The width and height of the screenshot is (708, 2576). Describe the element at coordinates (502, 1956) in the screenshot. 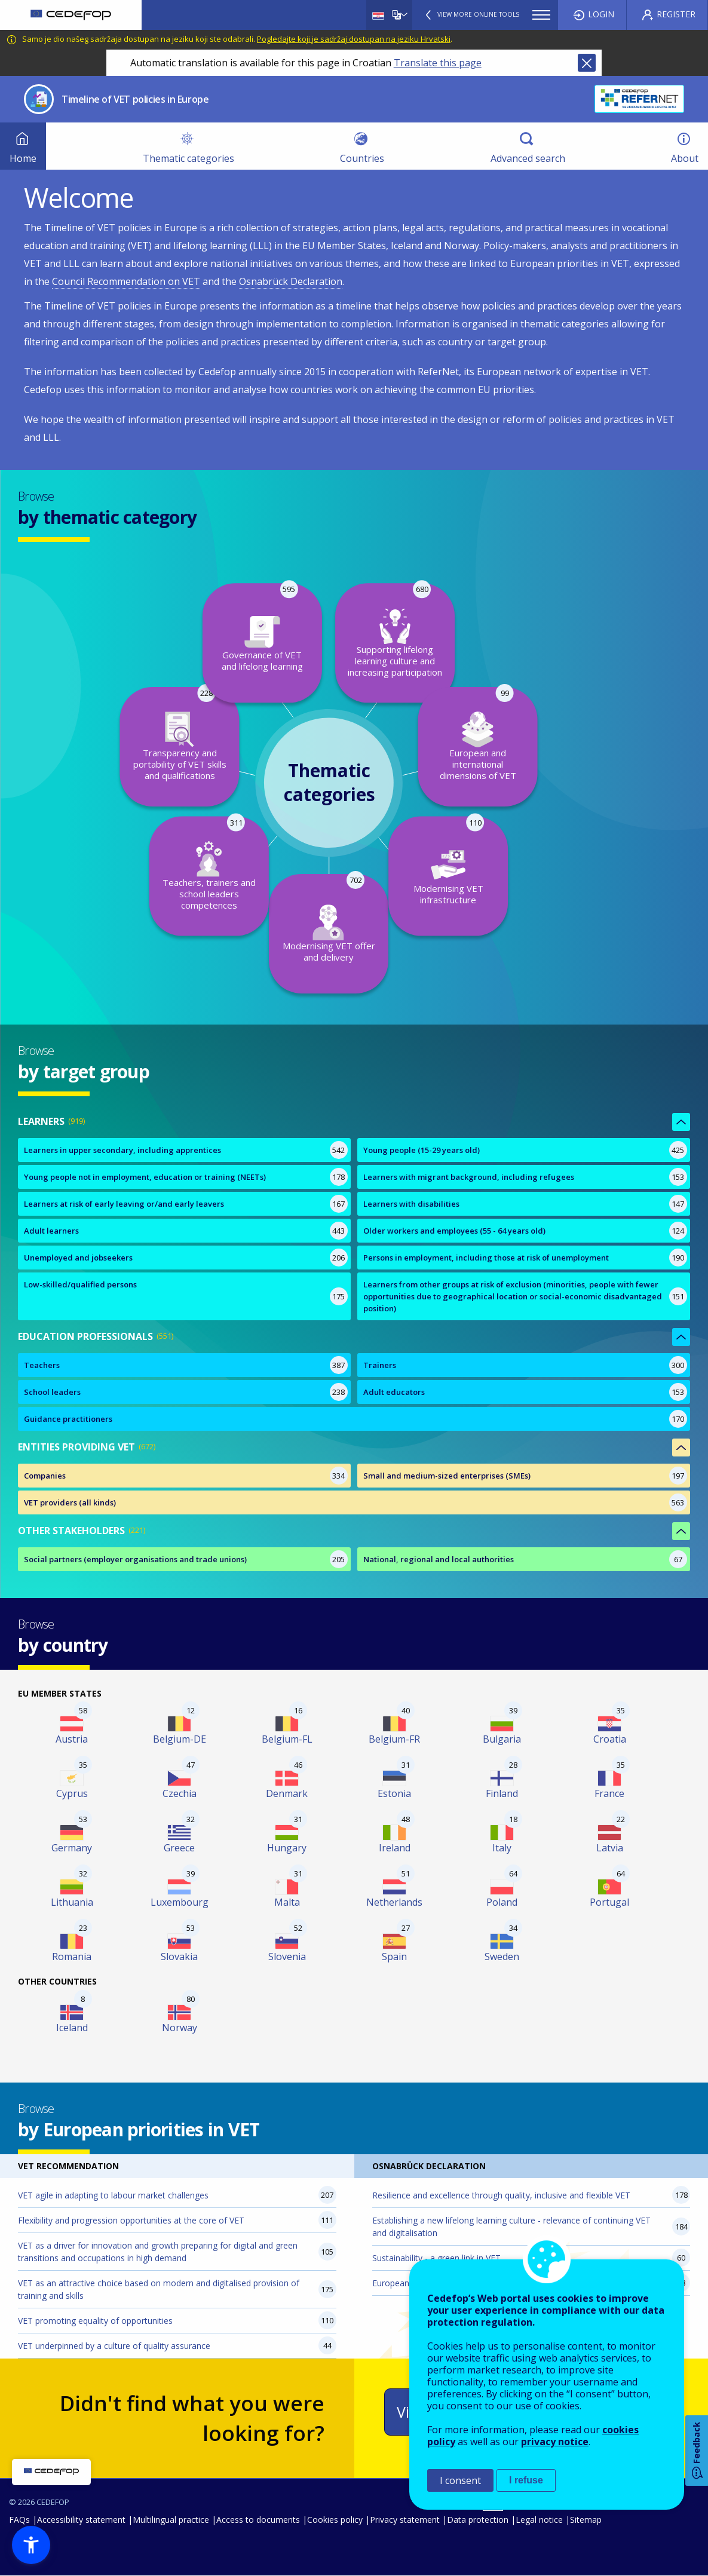

I see `Sweden` at that location.